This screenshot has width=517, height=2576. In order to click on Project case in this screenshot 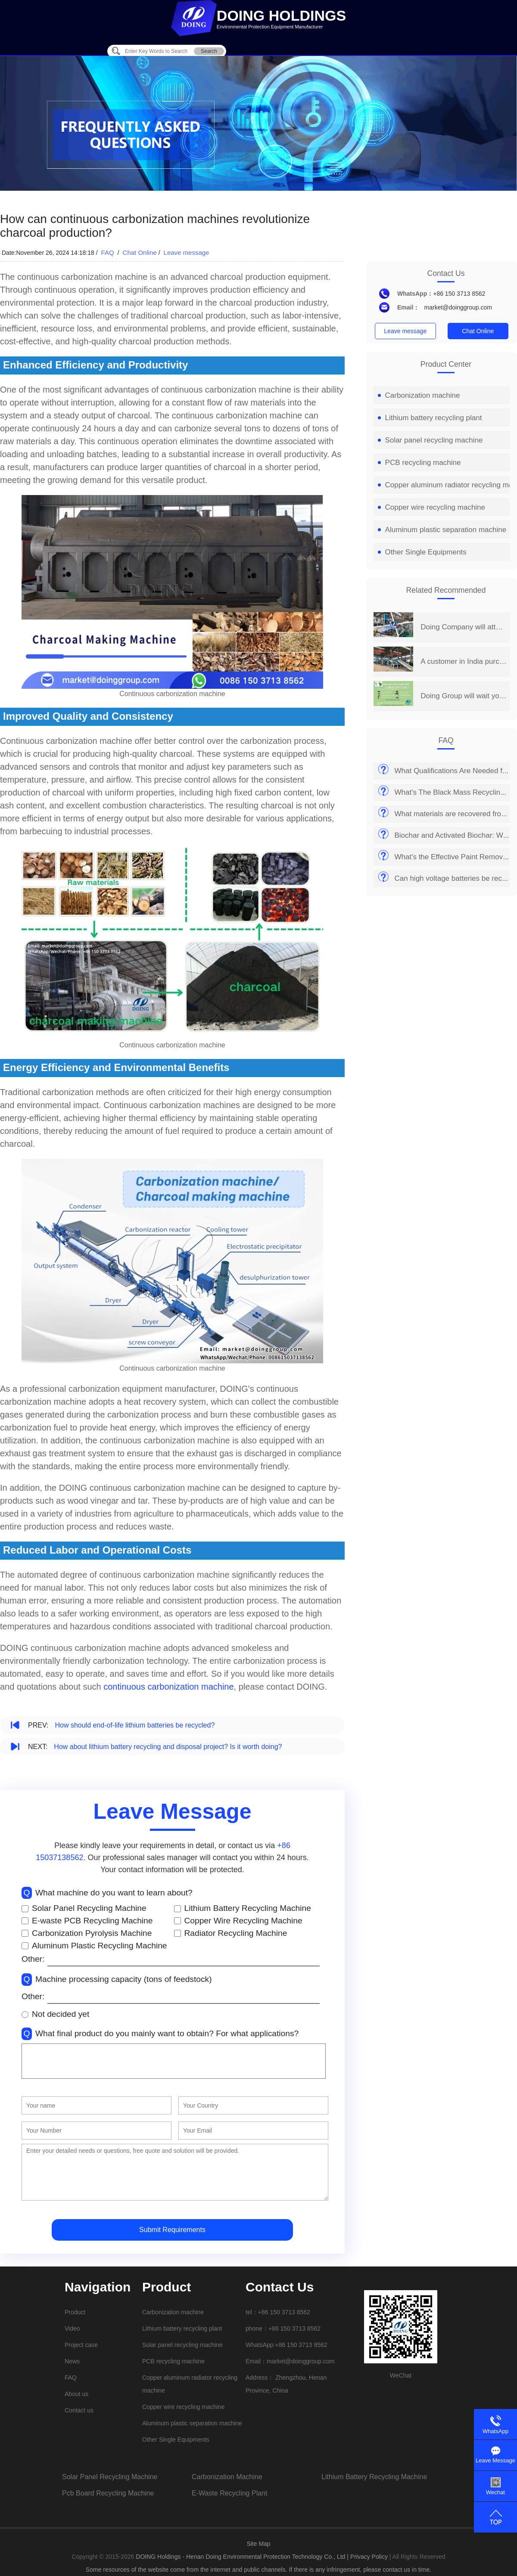, I will do `click(81, 2344)`.